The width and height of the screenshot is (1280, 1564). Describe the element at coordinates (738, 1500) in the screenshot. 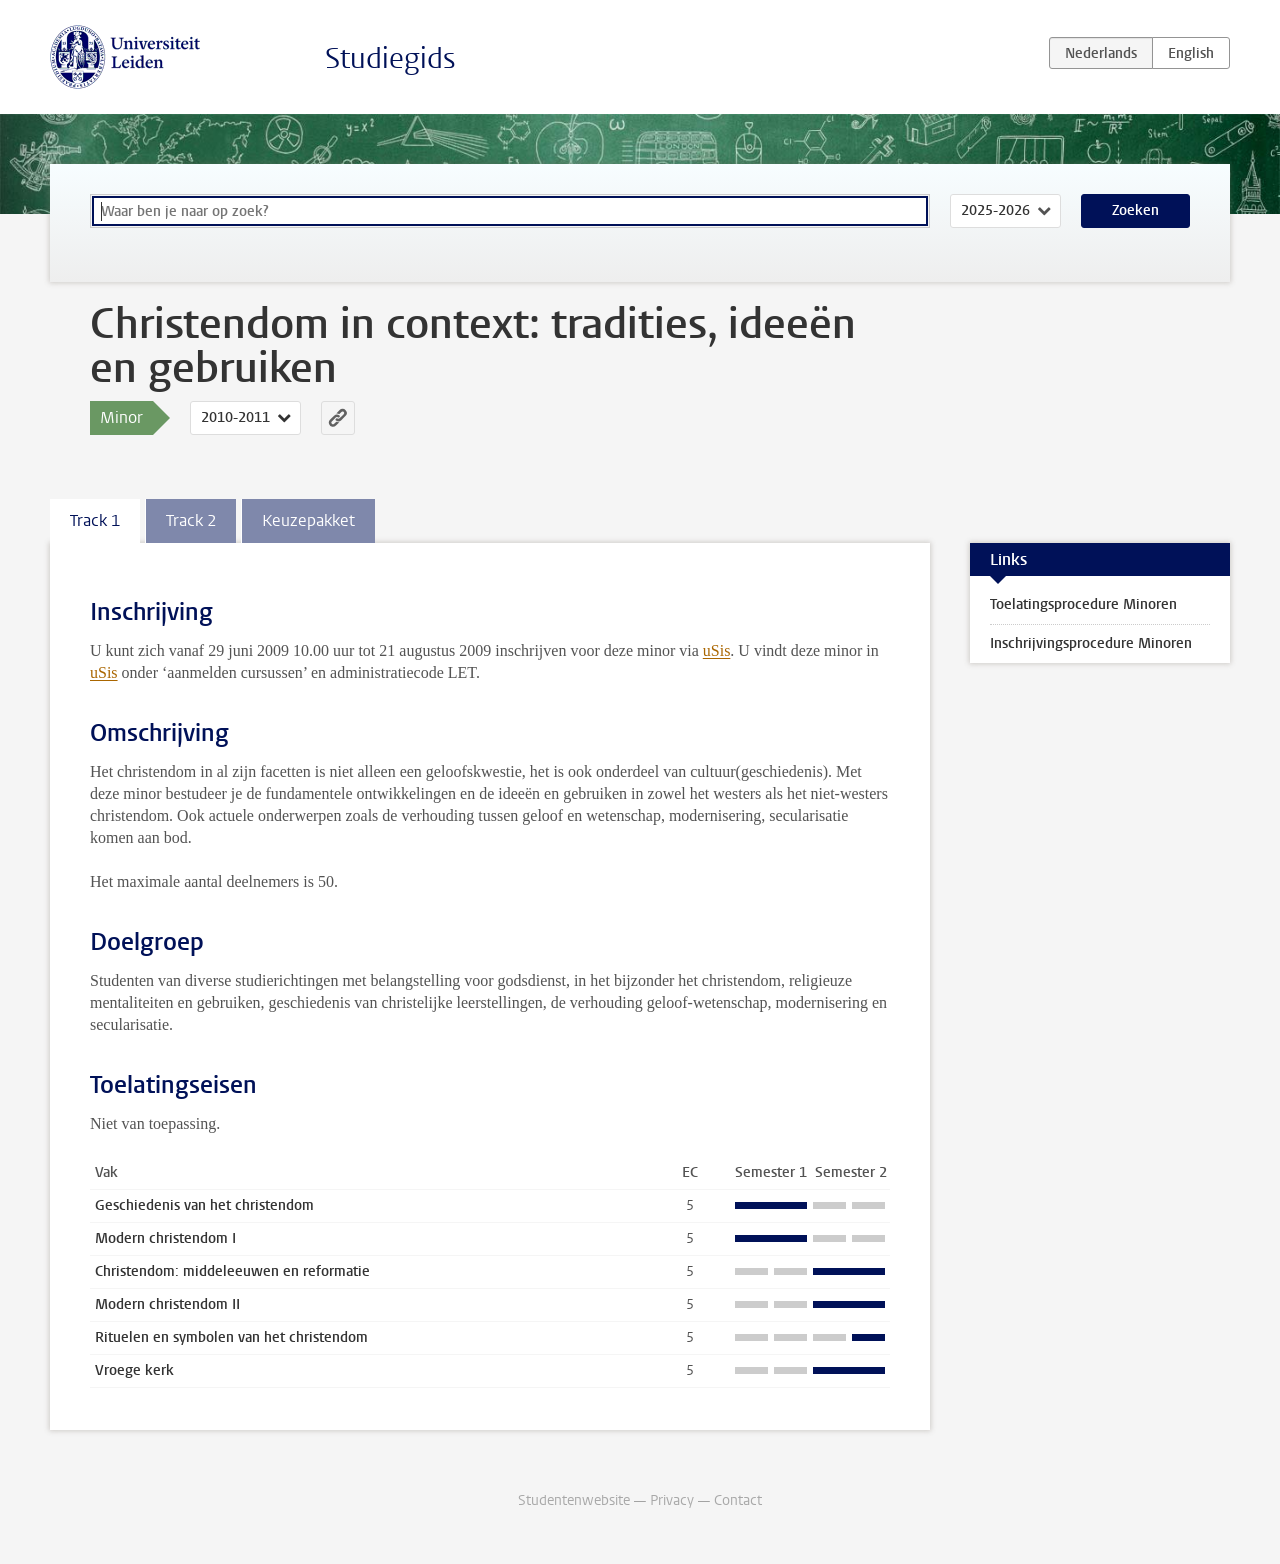

I see `Contact` at that location.